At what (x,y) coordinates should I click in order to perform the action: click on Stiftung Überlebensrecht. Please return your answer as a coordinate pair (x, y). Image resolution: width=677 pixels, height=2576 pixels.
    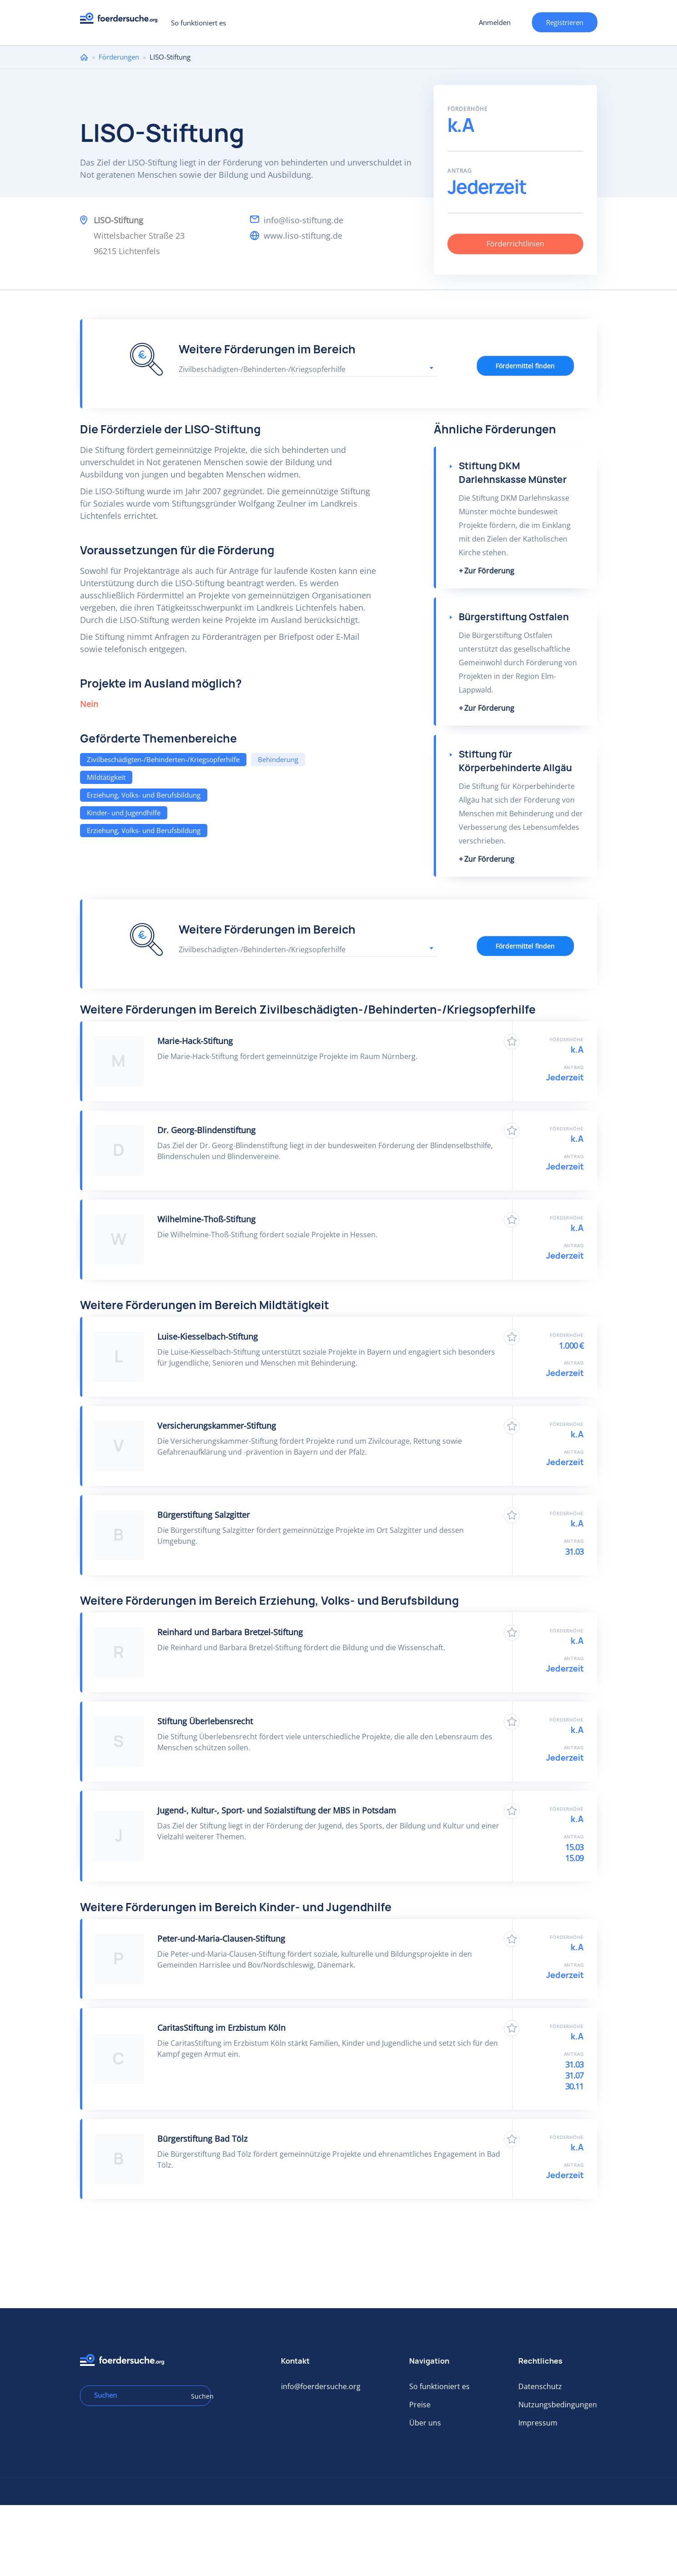
    Looking at the image, I should click on (205, 1721).